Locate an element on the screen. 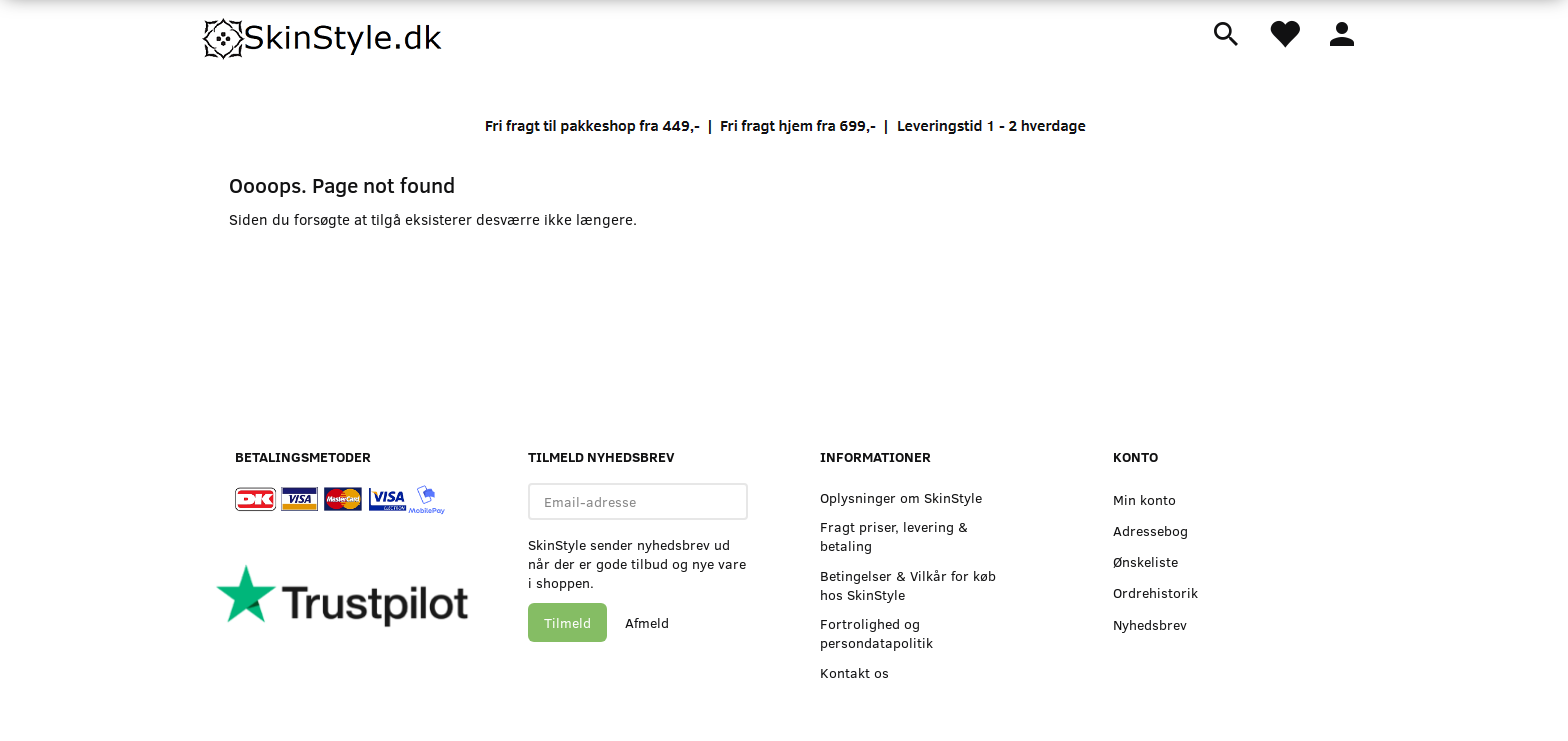 The height and width of the screenshot is (741, 1568). Afmeld is located at coordinates (647, 622).